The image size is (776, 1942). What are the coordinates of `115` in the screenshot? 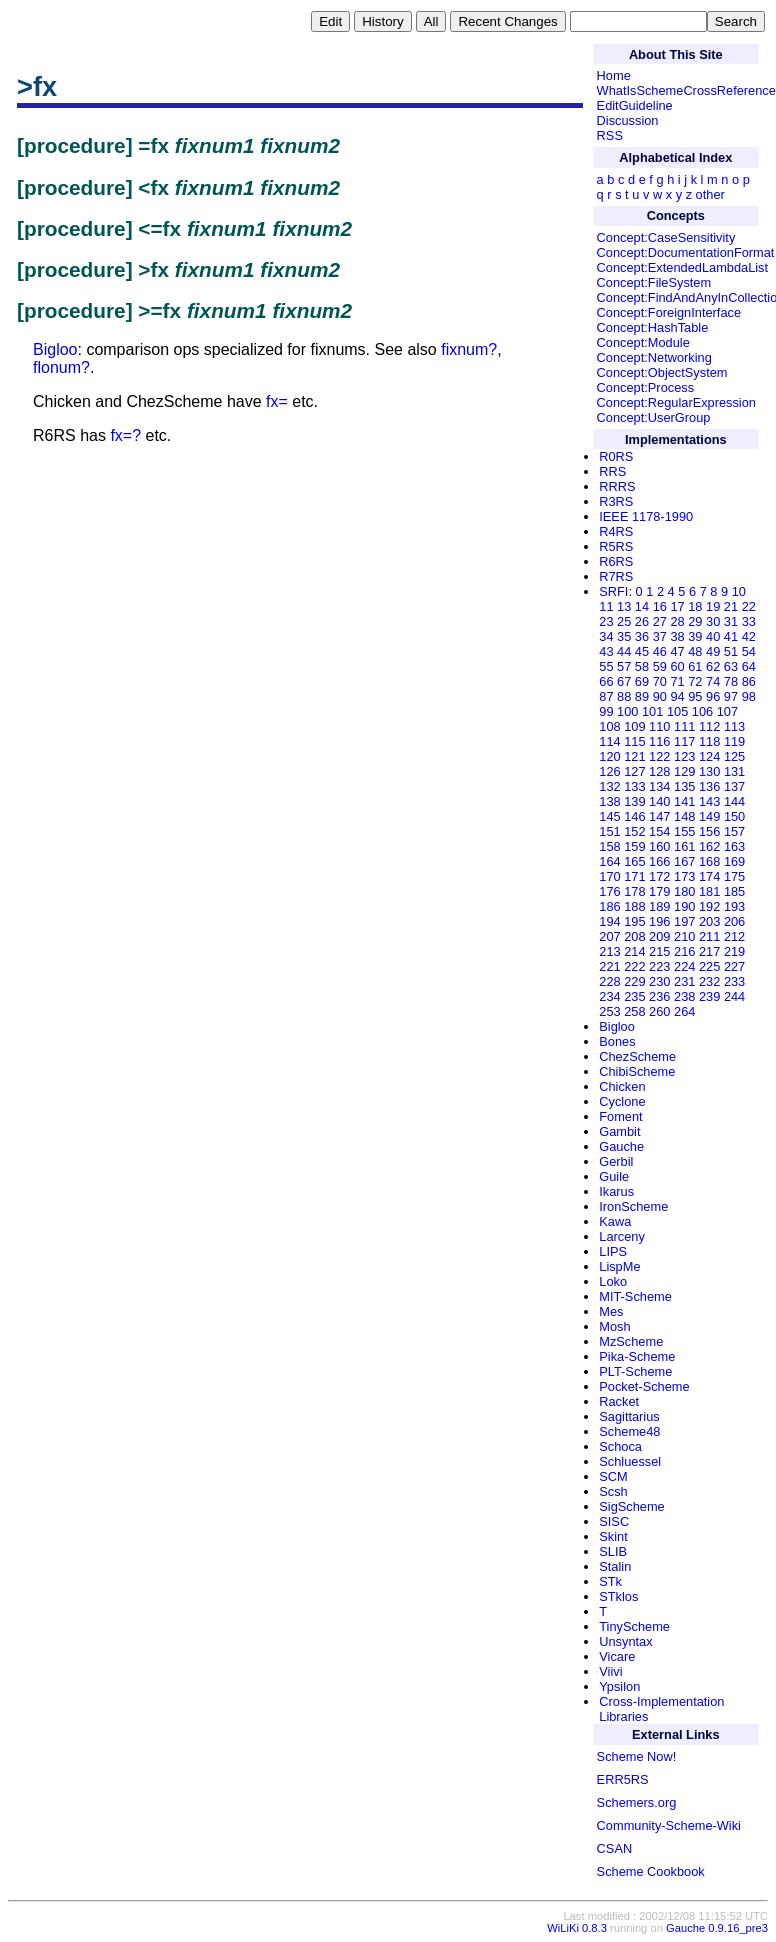 It's located at (634, 741).